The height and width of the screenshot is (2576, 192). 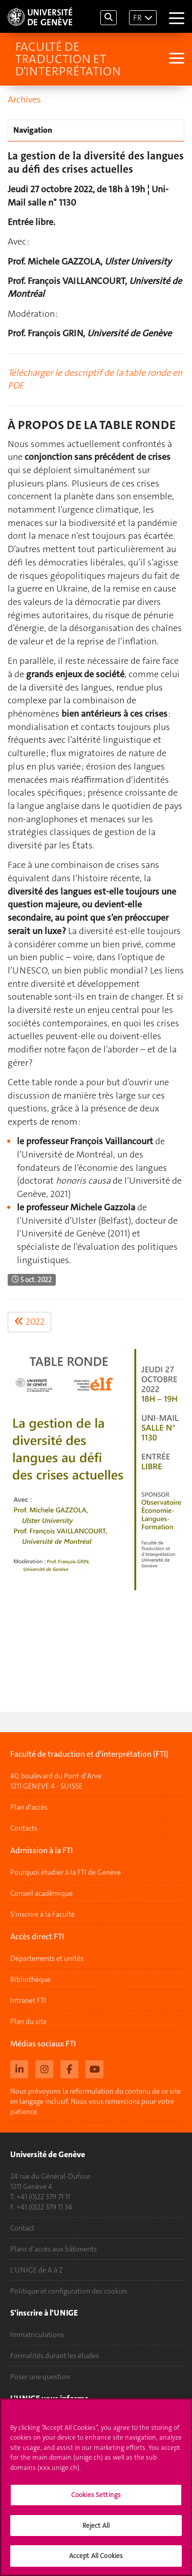 I want to click on FR, so click(x=137, y=17).